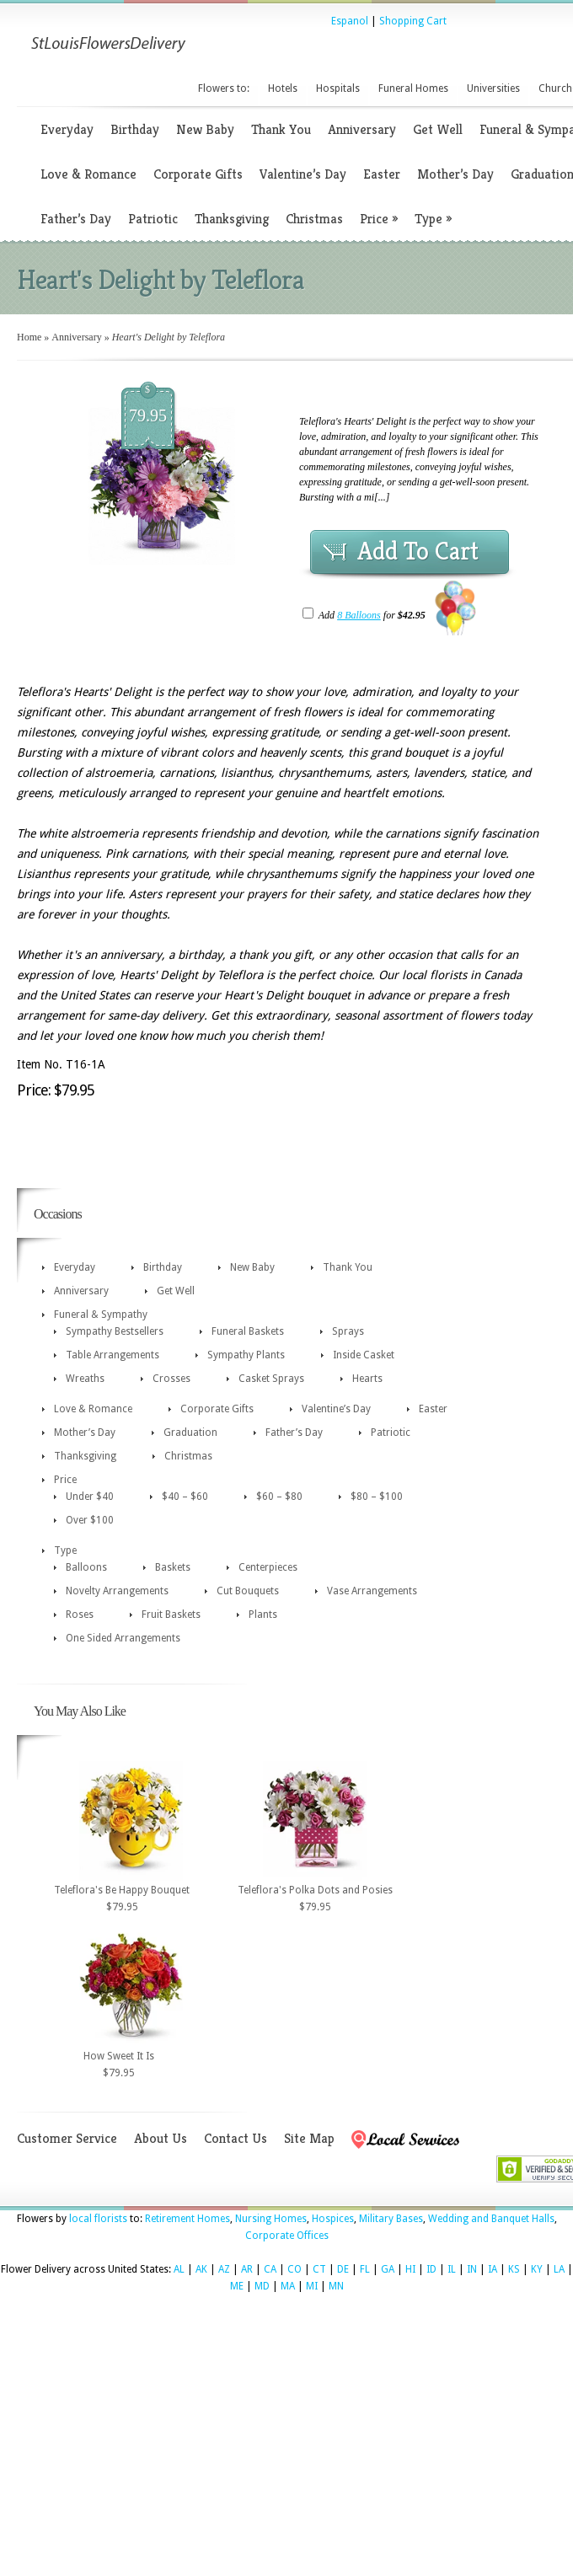  What do you see at coordinates (303, 174) in the screenshot?
I see `Valentine’s Day` at bounding box center [303, 174].